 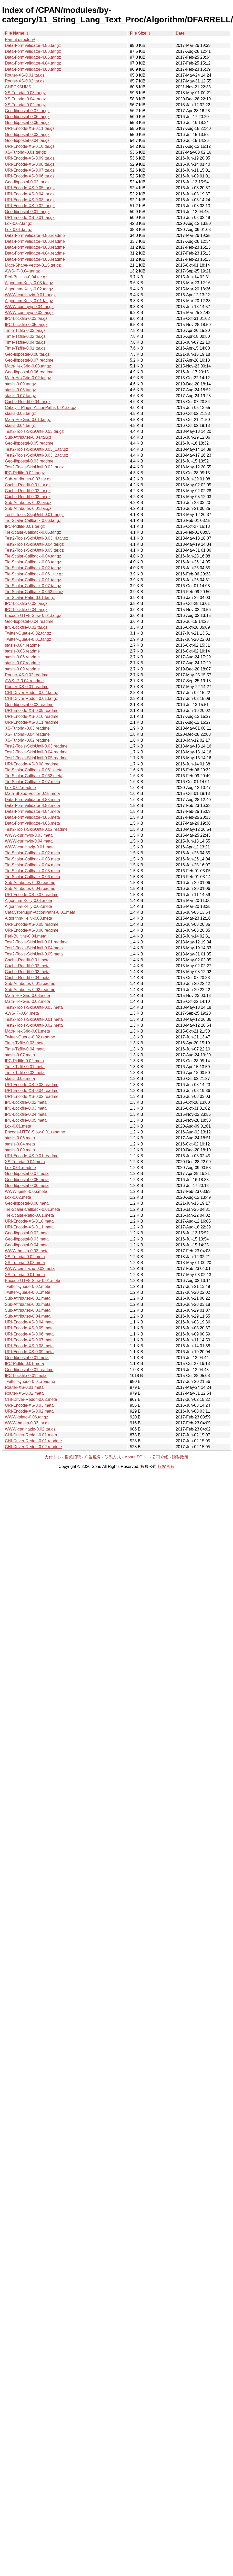 I want to click on Algorithm-Kelly-0.02.tar.gz, so click(x=29, y=289).